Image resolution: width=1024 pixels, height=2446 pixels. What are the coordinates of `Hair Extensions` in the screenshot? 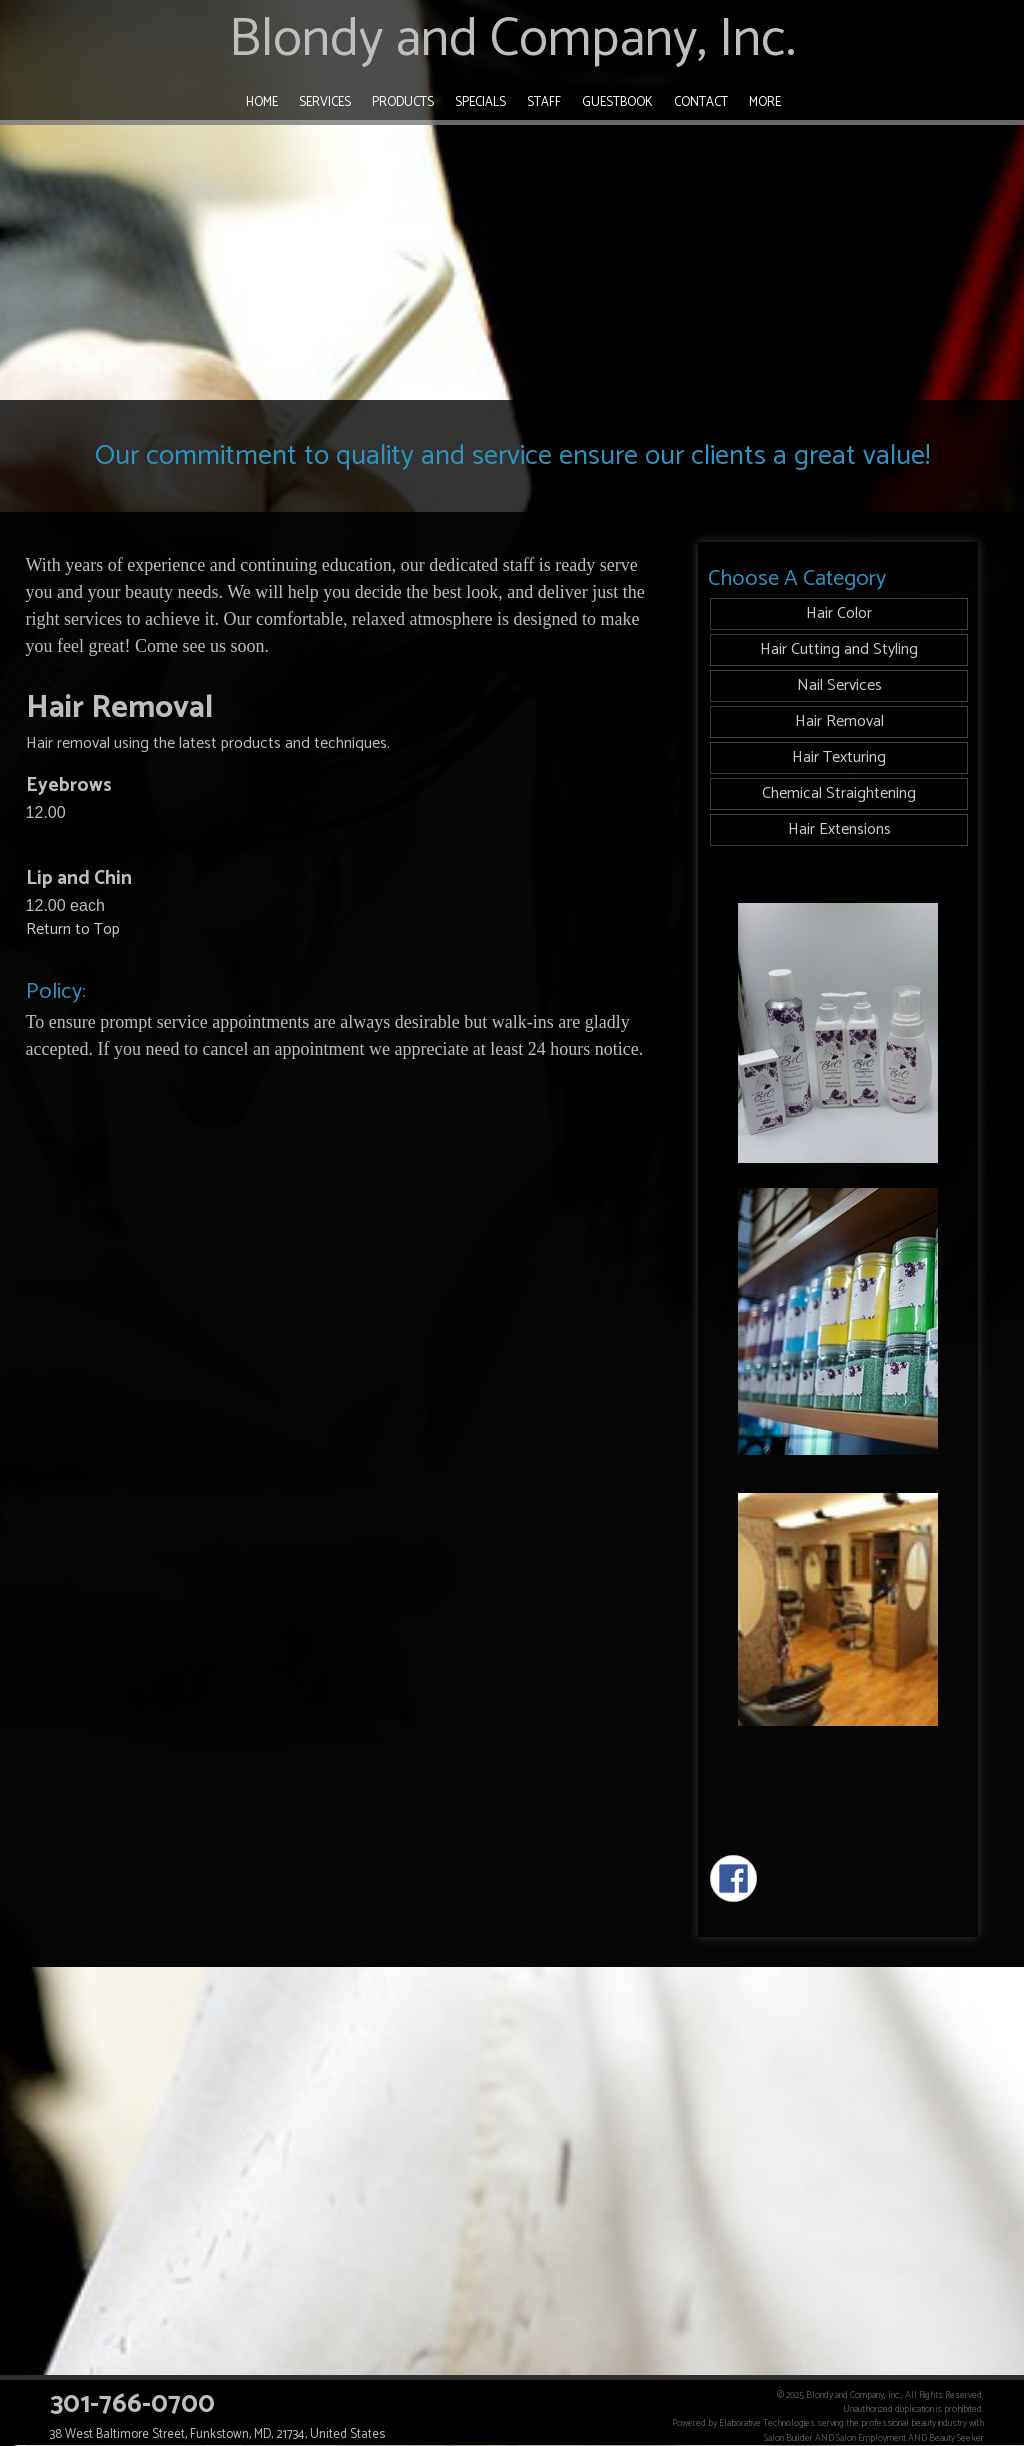 It's located at (839, 829).